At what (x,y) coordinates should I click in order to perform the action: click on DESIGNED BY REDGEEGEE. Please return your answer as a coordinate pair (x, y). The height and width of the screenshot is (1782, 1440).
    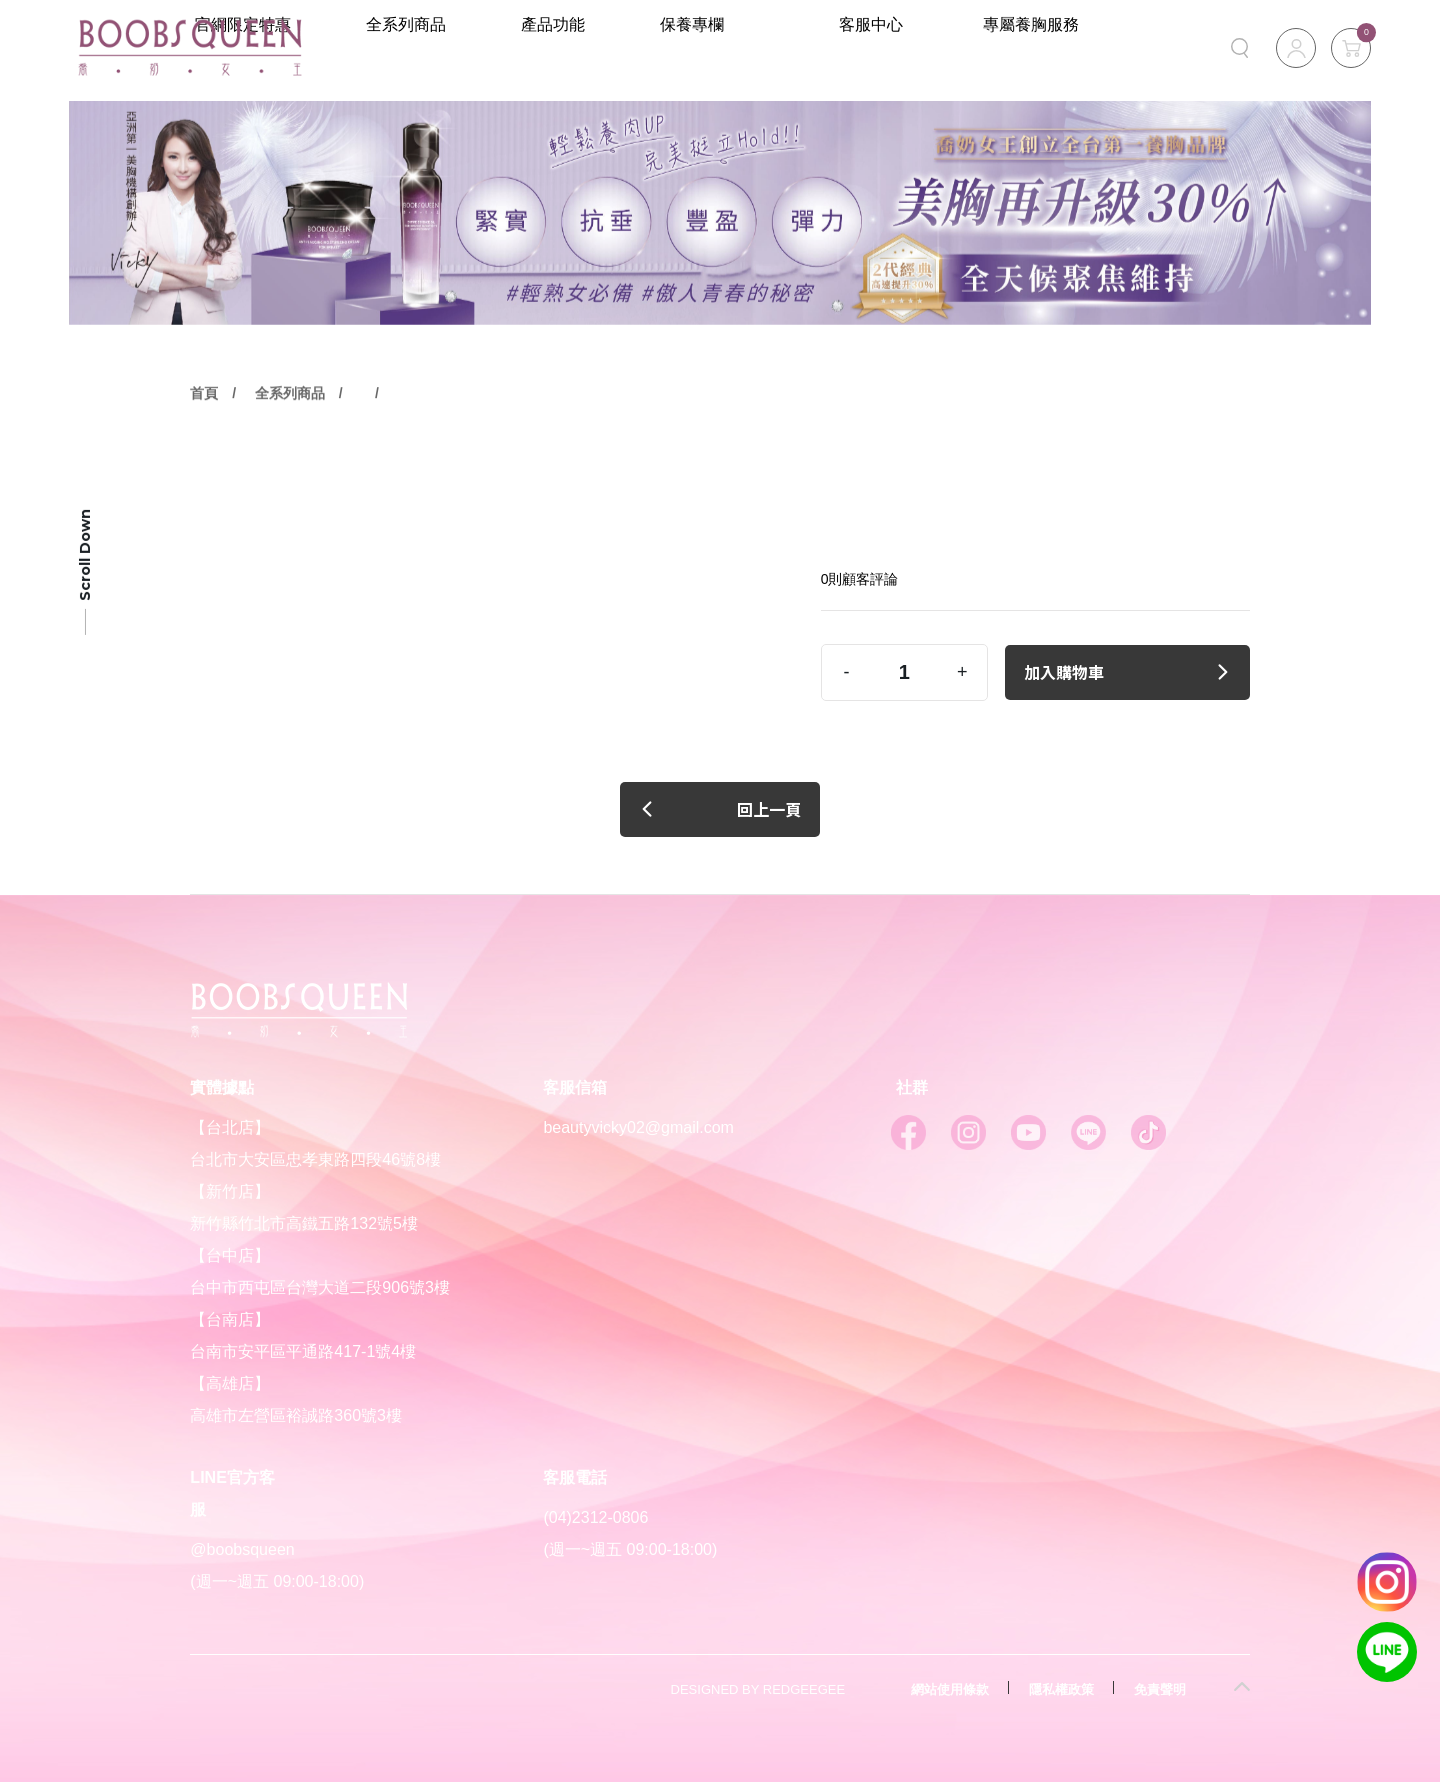
    Looking at the image, I should click on (758, 1689).